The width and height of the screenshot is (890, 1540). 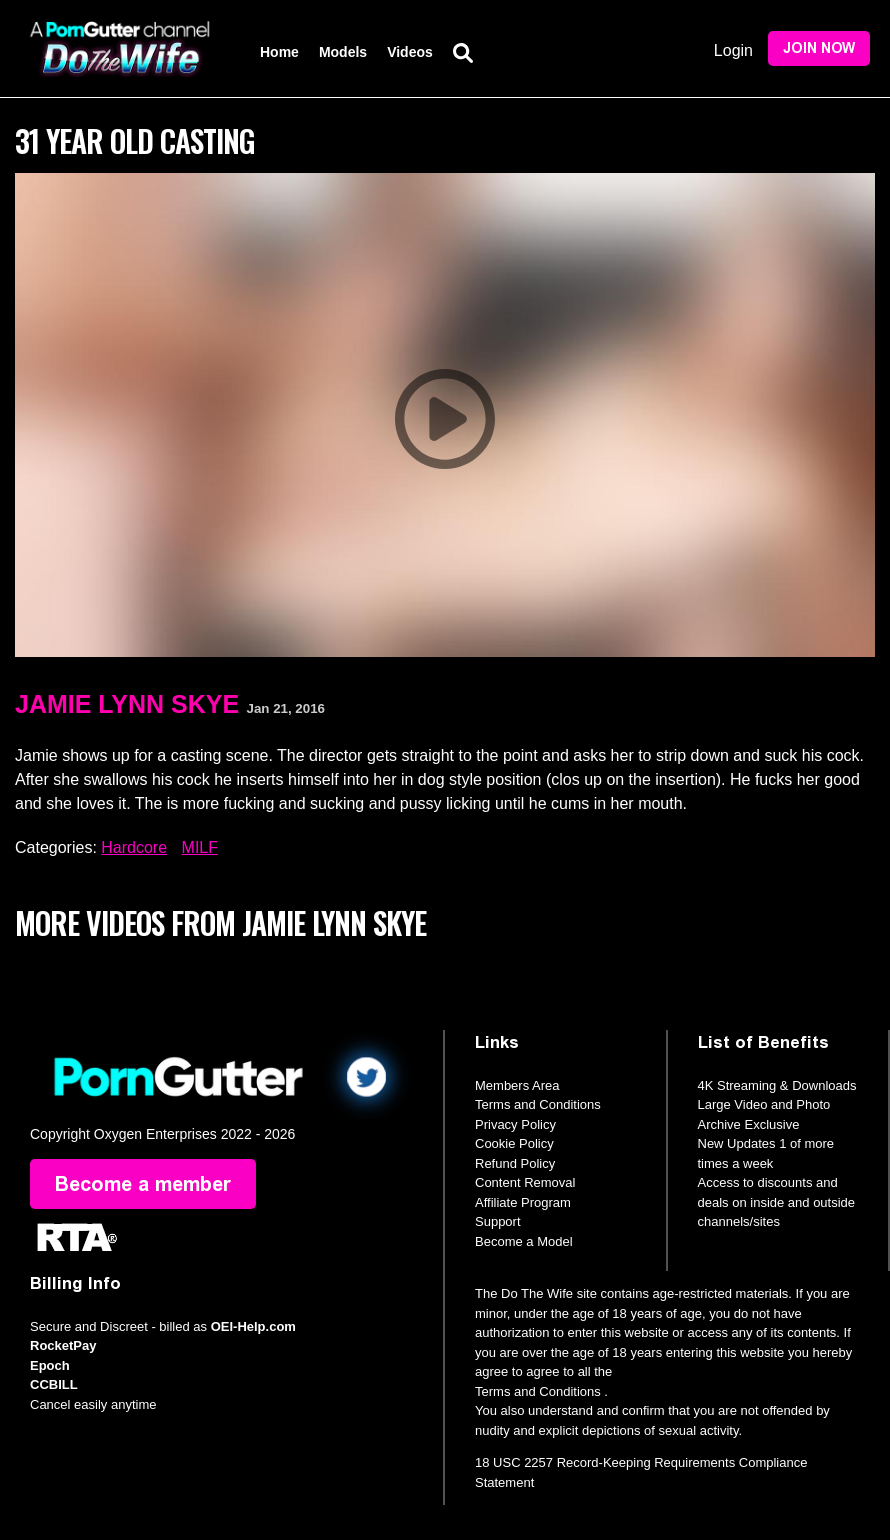 What do you see at coordinates (514, 1143) in the screenshot?
I see `Cookie Policy` at bounding box center [514, 1143].